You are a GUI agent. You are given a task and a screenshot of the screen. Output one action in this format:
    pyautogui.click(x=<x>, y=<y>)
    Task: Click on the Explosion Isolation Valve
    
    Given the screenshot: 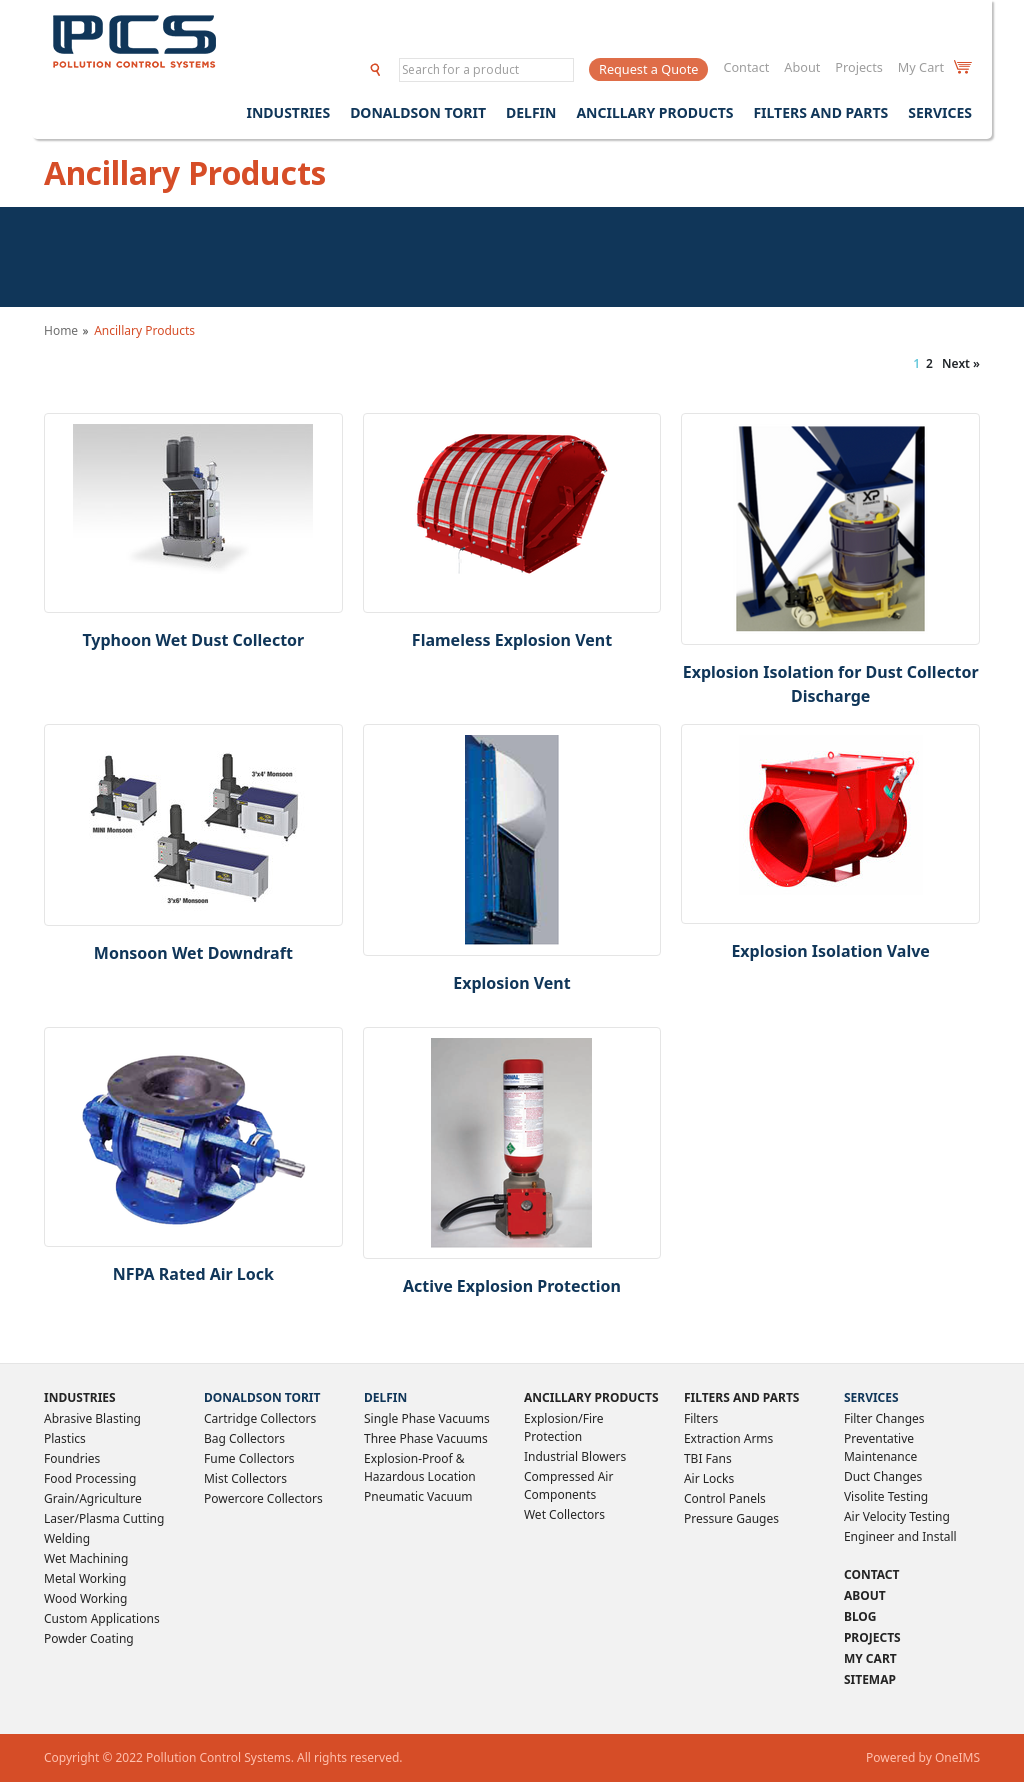 What is the action you would take?
    pyautogui.click(x=830, y=951)
    